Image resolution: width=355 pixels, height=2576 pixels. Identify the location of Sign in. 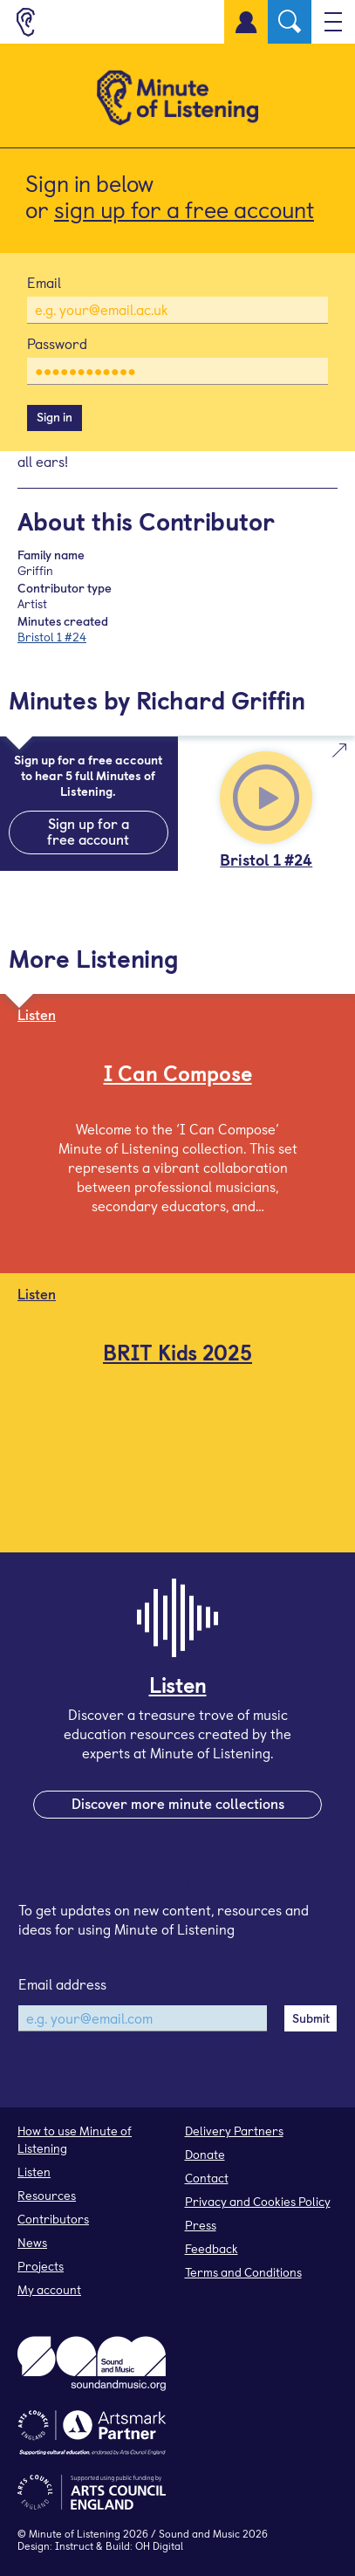
(54, 417).